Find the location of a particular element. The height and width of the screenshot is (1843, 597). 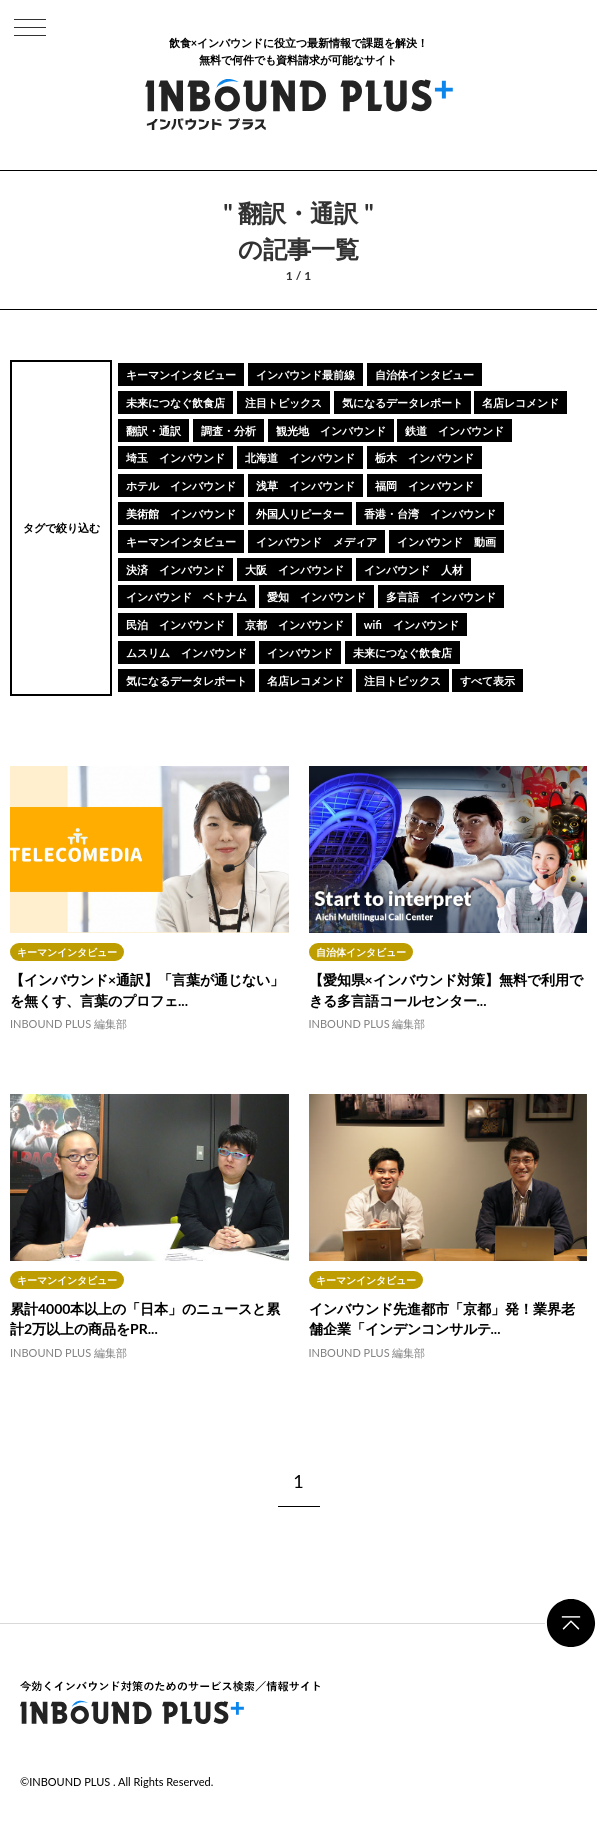

決済 インバウンド is located at coordinates (175, 569).